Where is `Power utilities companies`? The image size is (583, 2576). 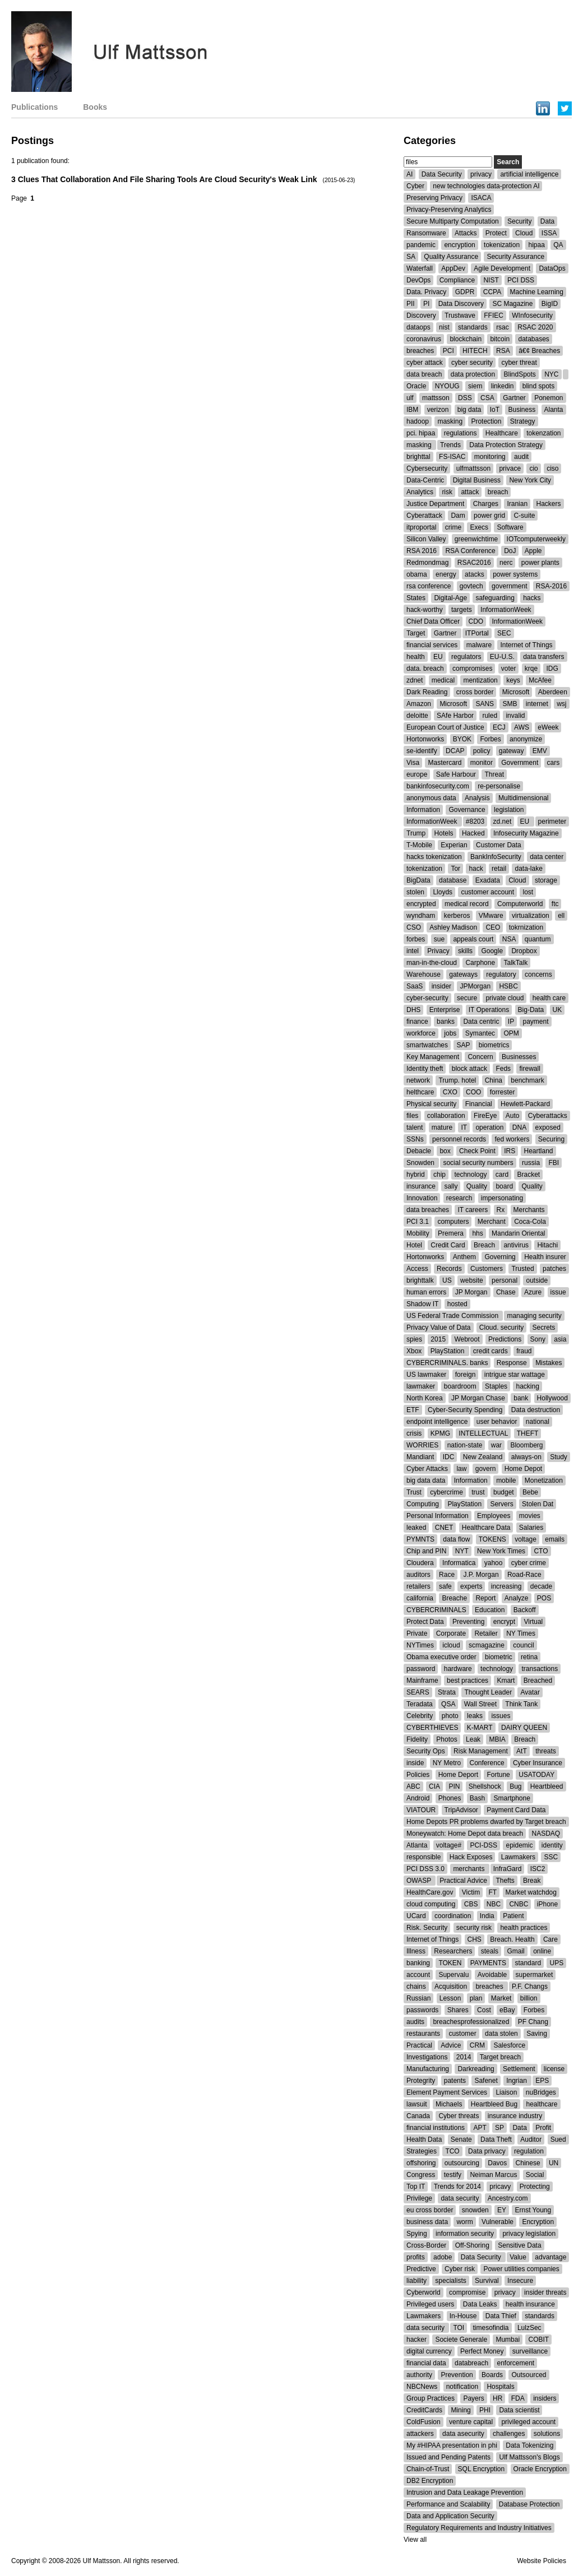
Power utilities companies is located at coordinates (521, 2269).